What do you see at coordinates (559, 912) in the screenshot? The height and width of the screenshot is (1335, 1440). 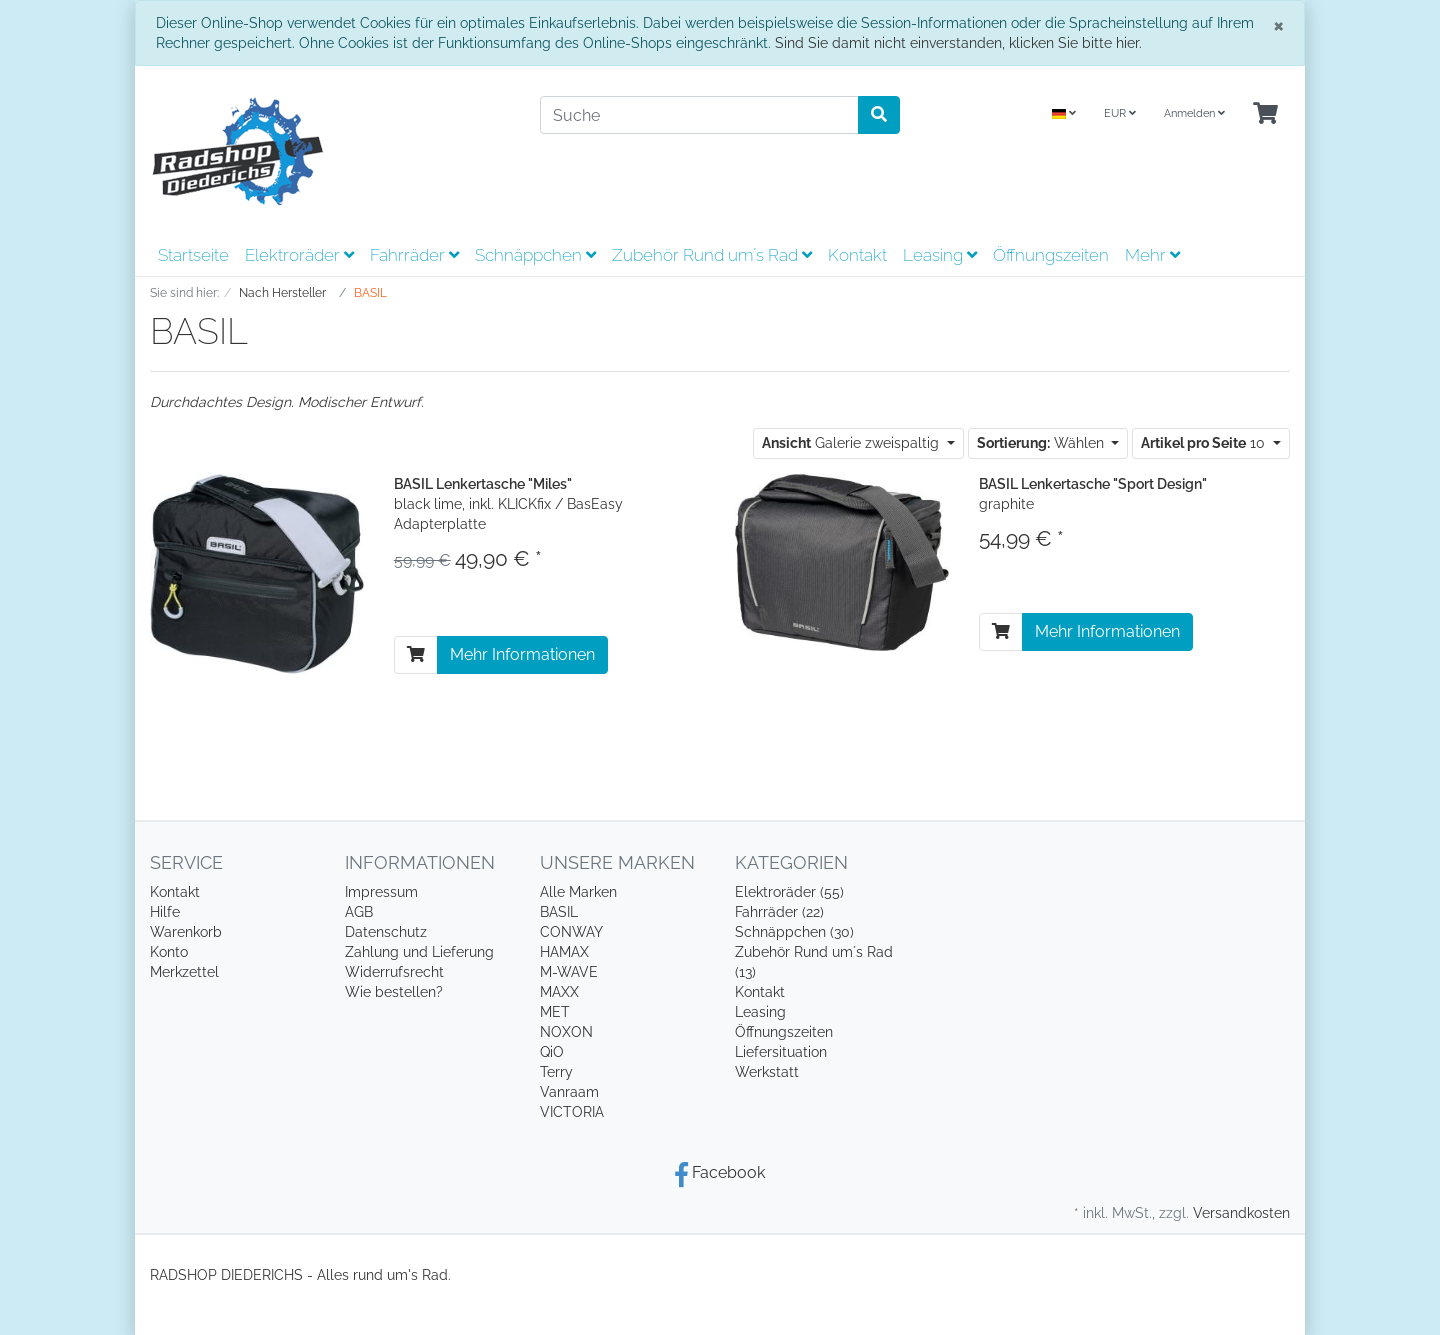 I see `BASIL` at bounding box center [559, 912].